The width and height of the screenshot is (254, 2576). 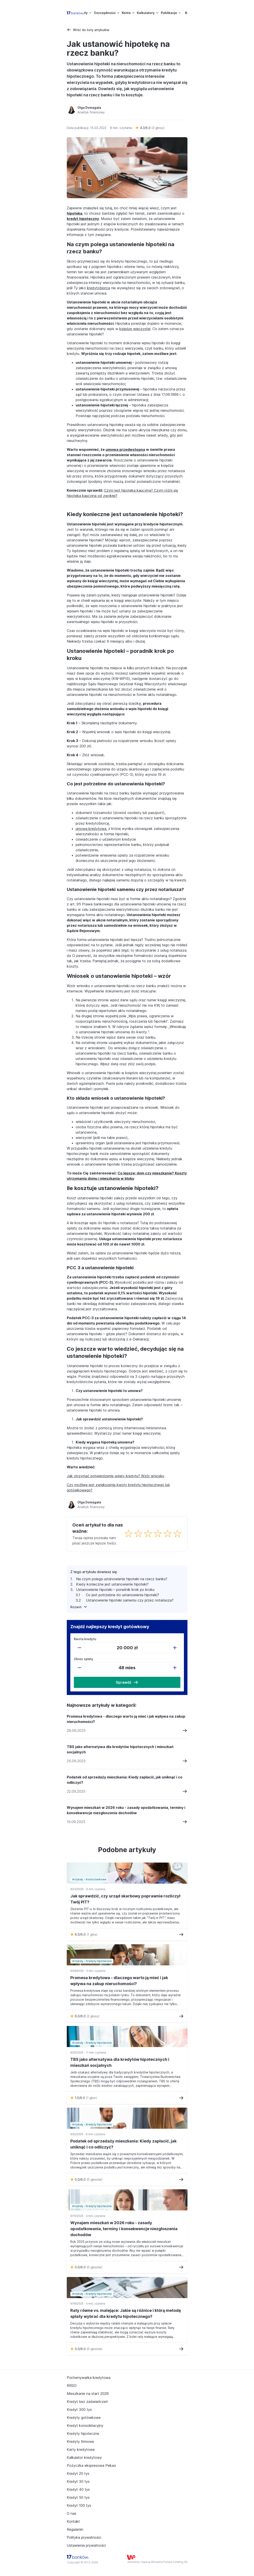 I want to click on Porównywarka kredytowa, so click(x=88, y=2377).